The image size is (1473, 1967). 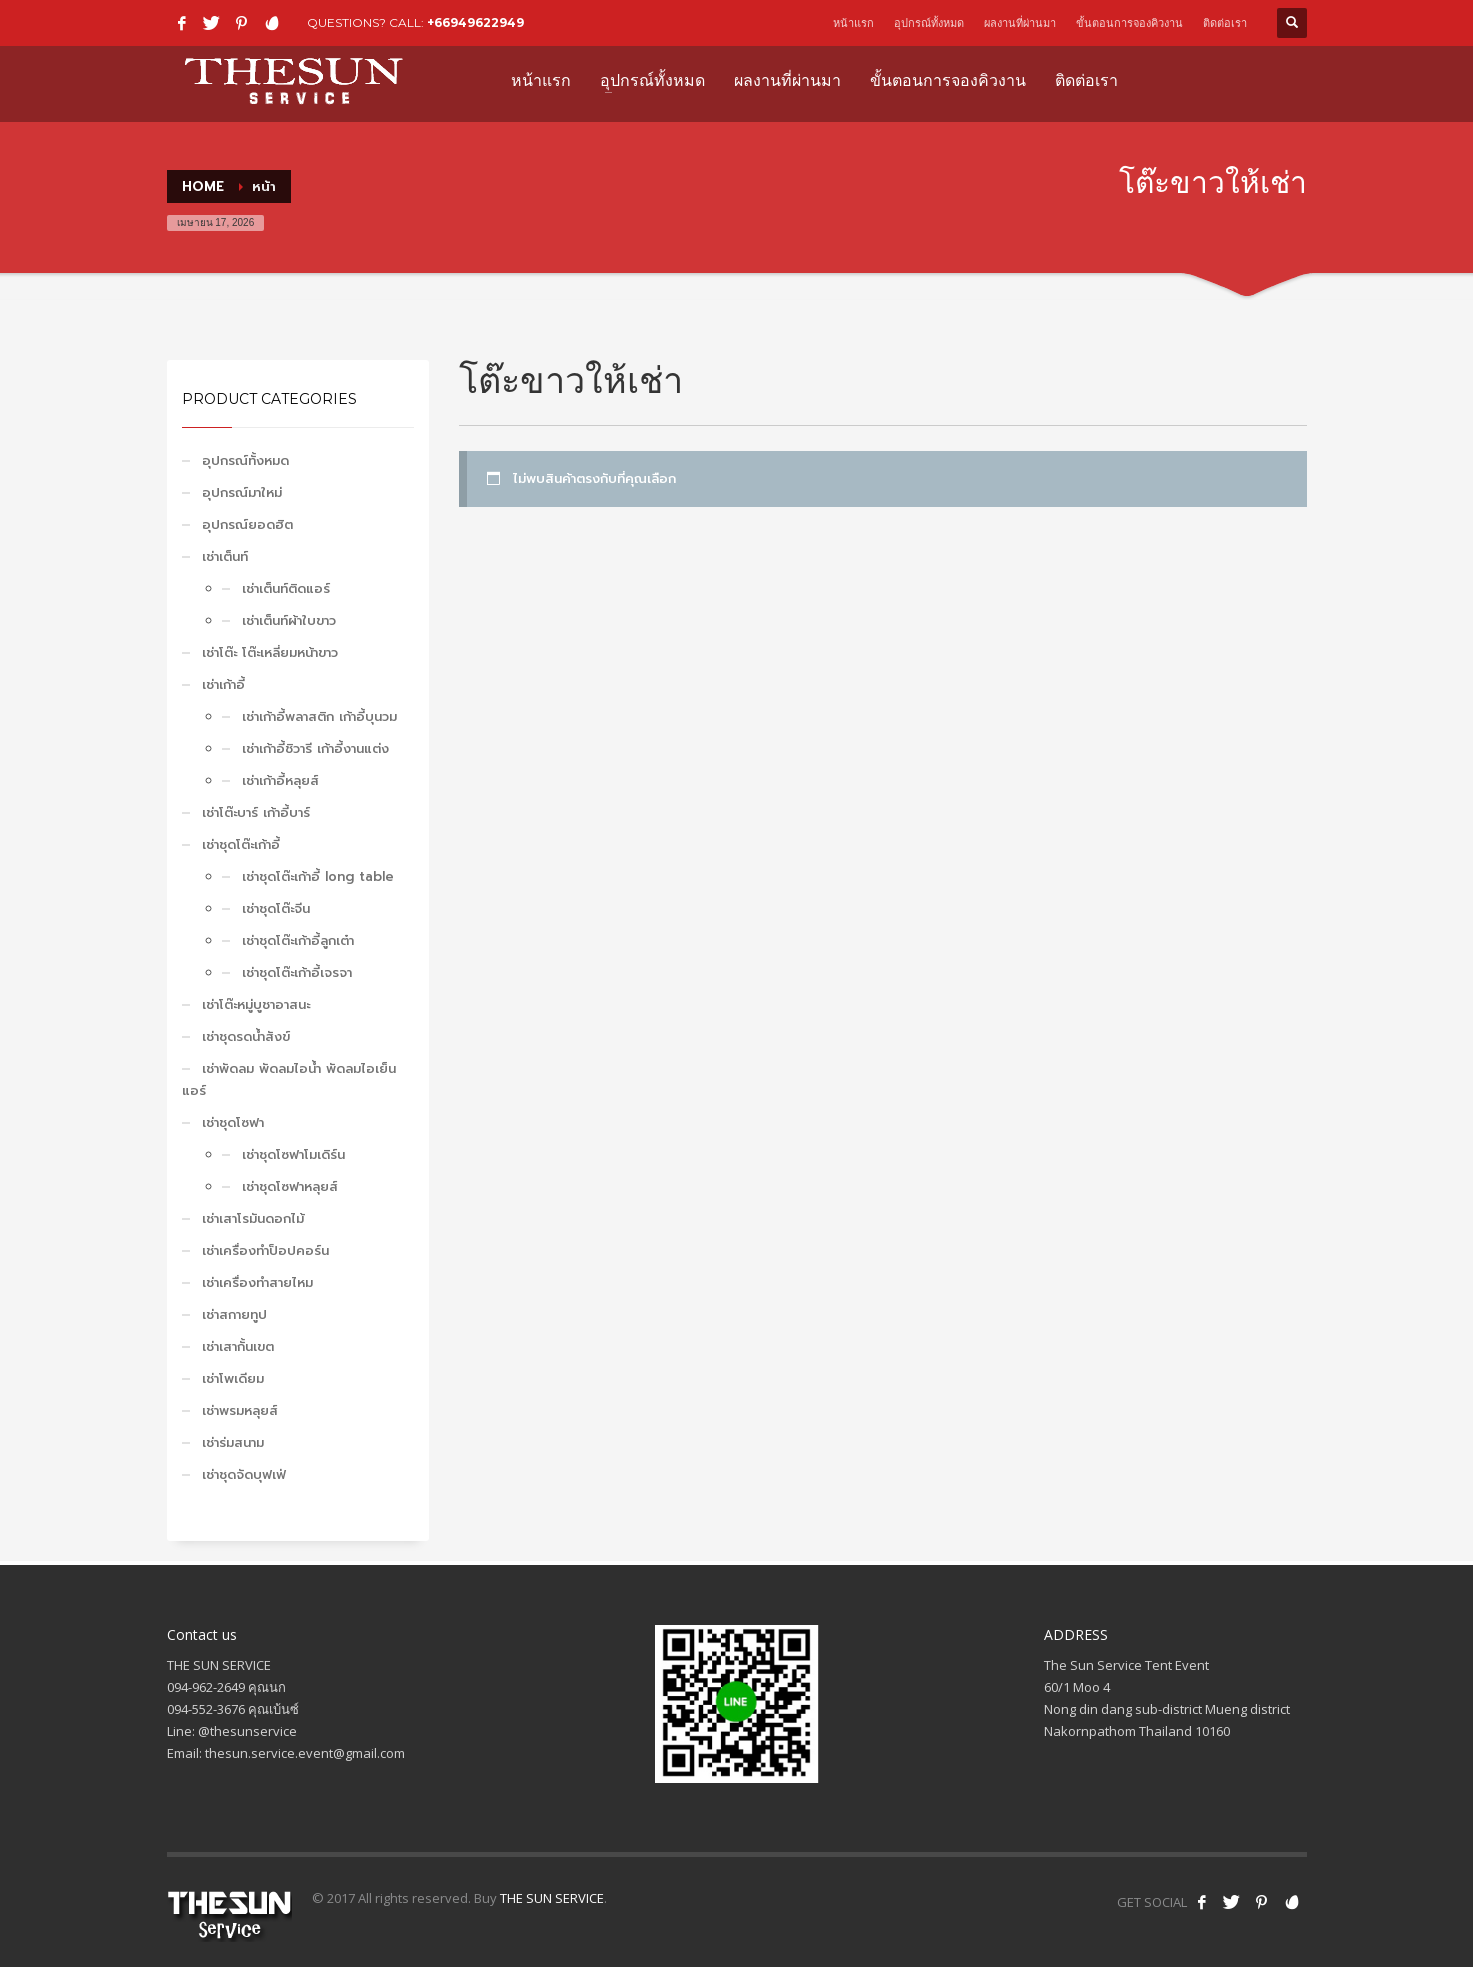 I want to click on +66949622949, so click(x=475, y=22).